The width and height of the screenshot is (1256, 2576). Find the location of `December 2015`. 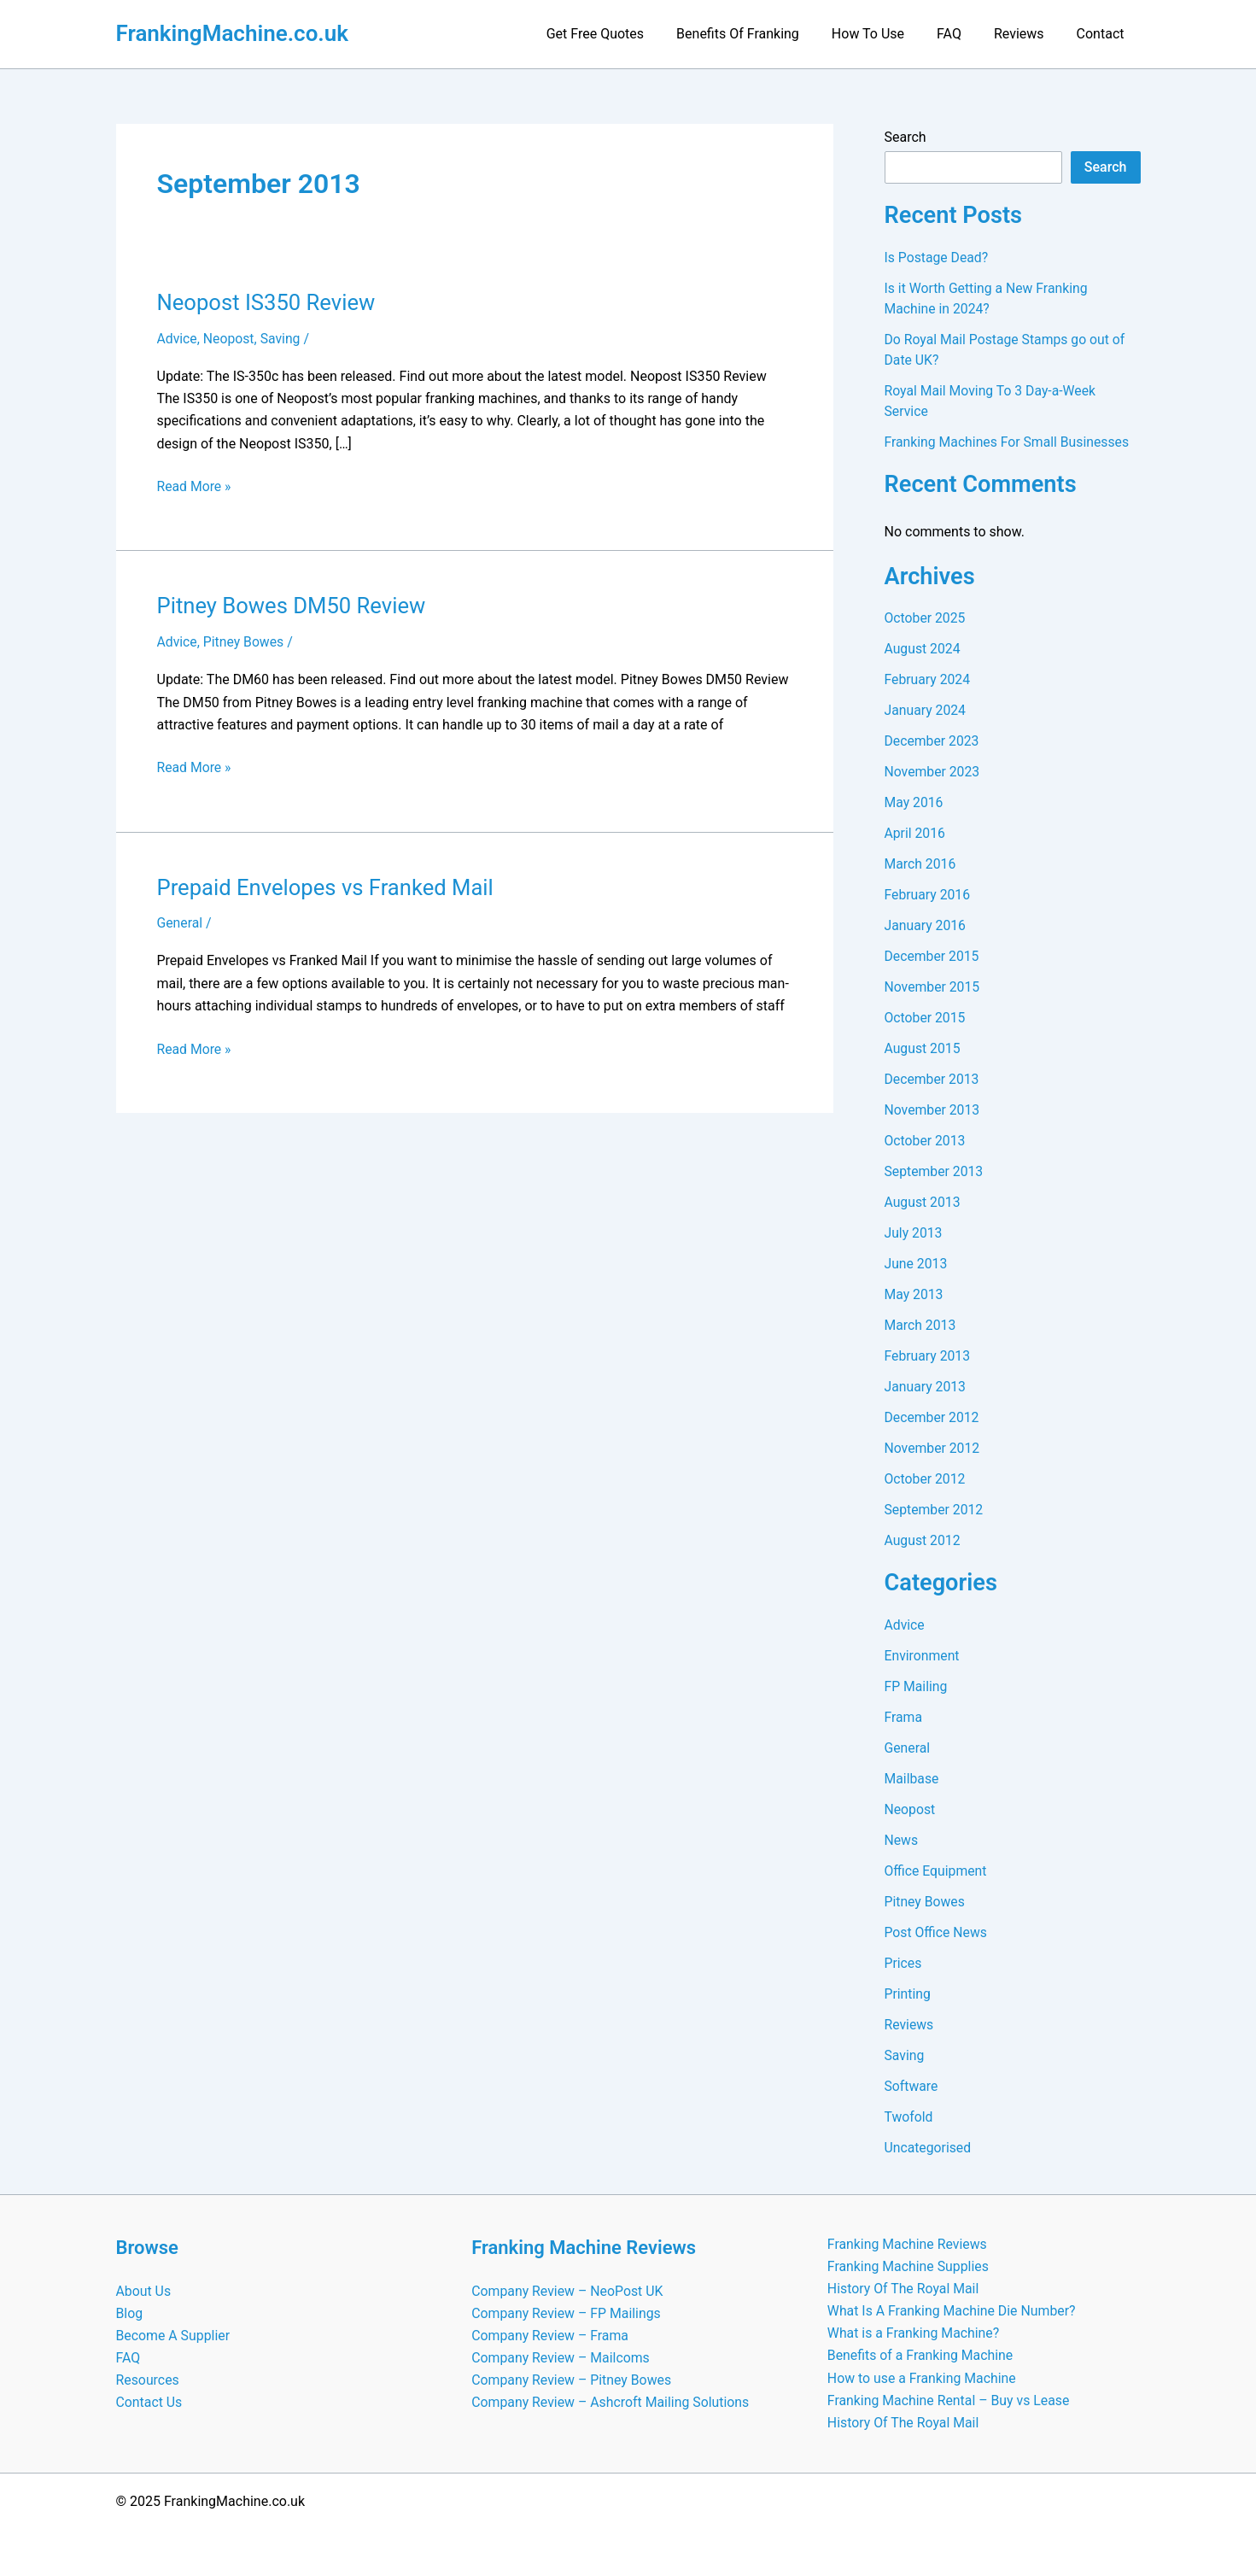

December 2015 is located at coordinates (933, 956).